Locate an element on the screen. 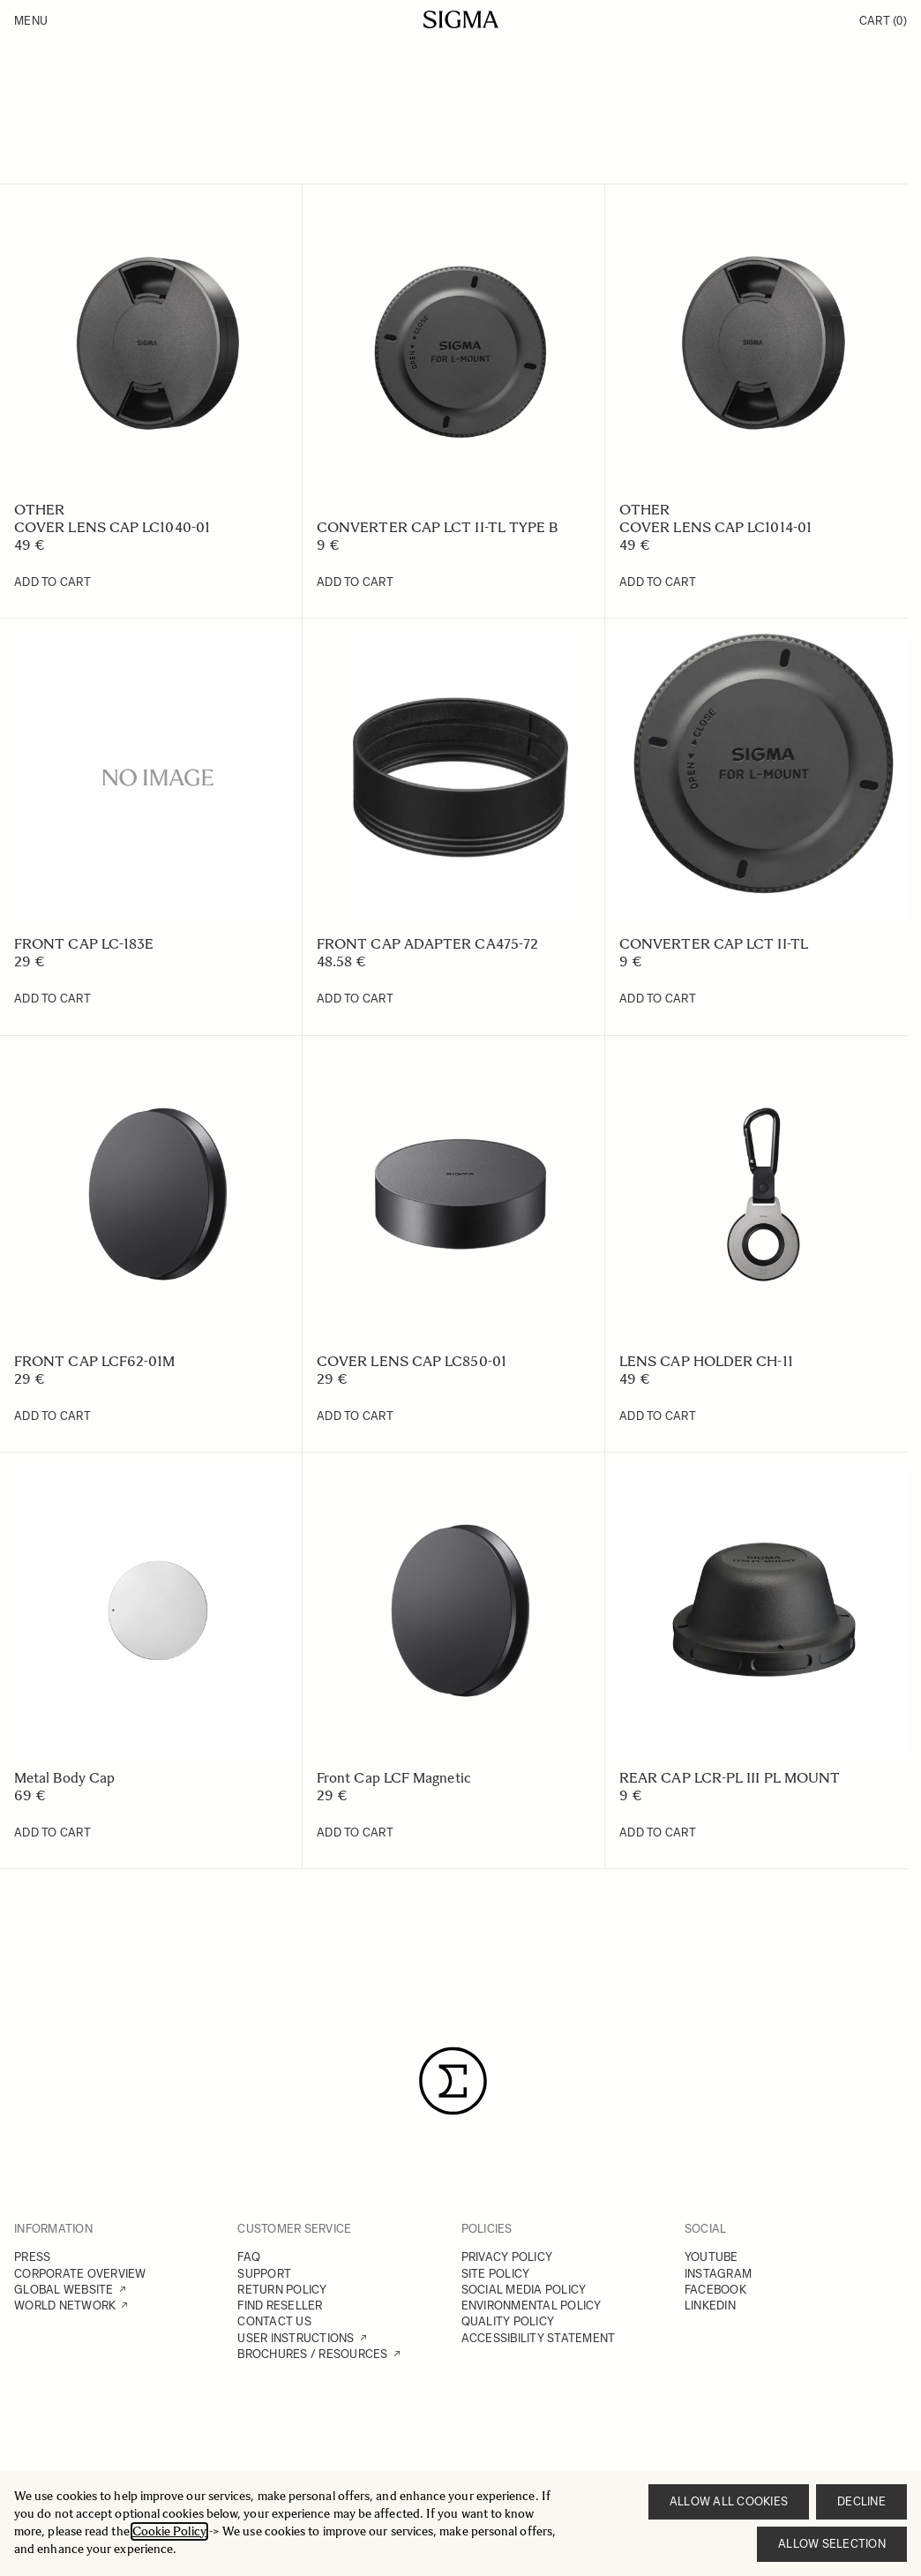  Decline is located at coordinates (861, 2501).